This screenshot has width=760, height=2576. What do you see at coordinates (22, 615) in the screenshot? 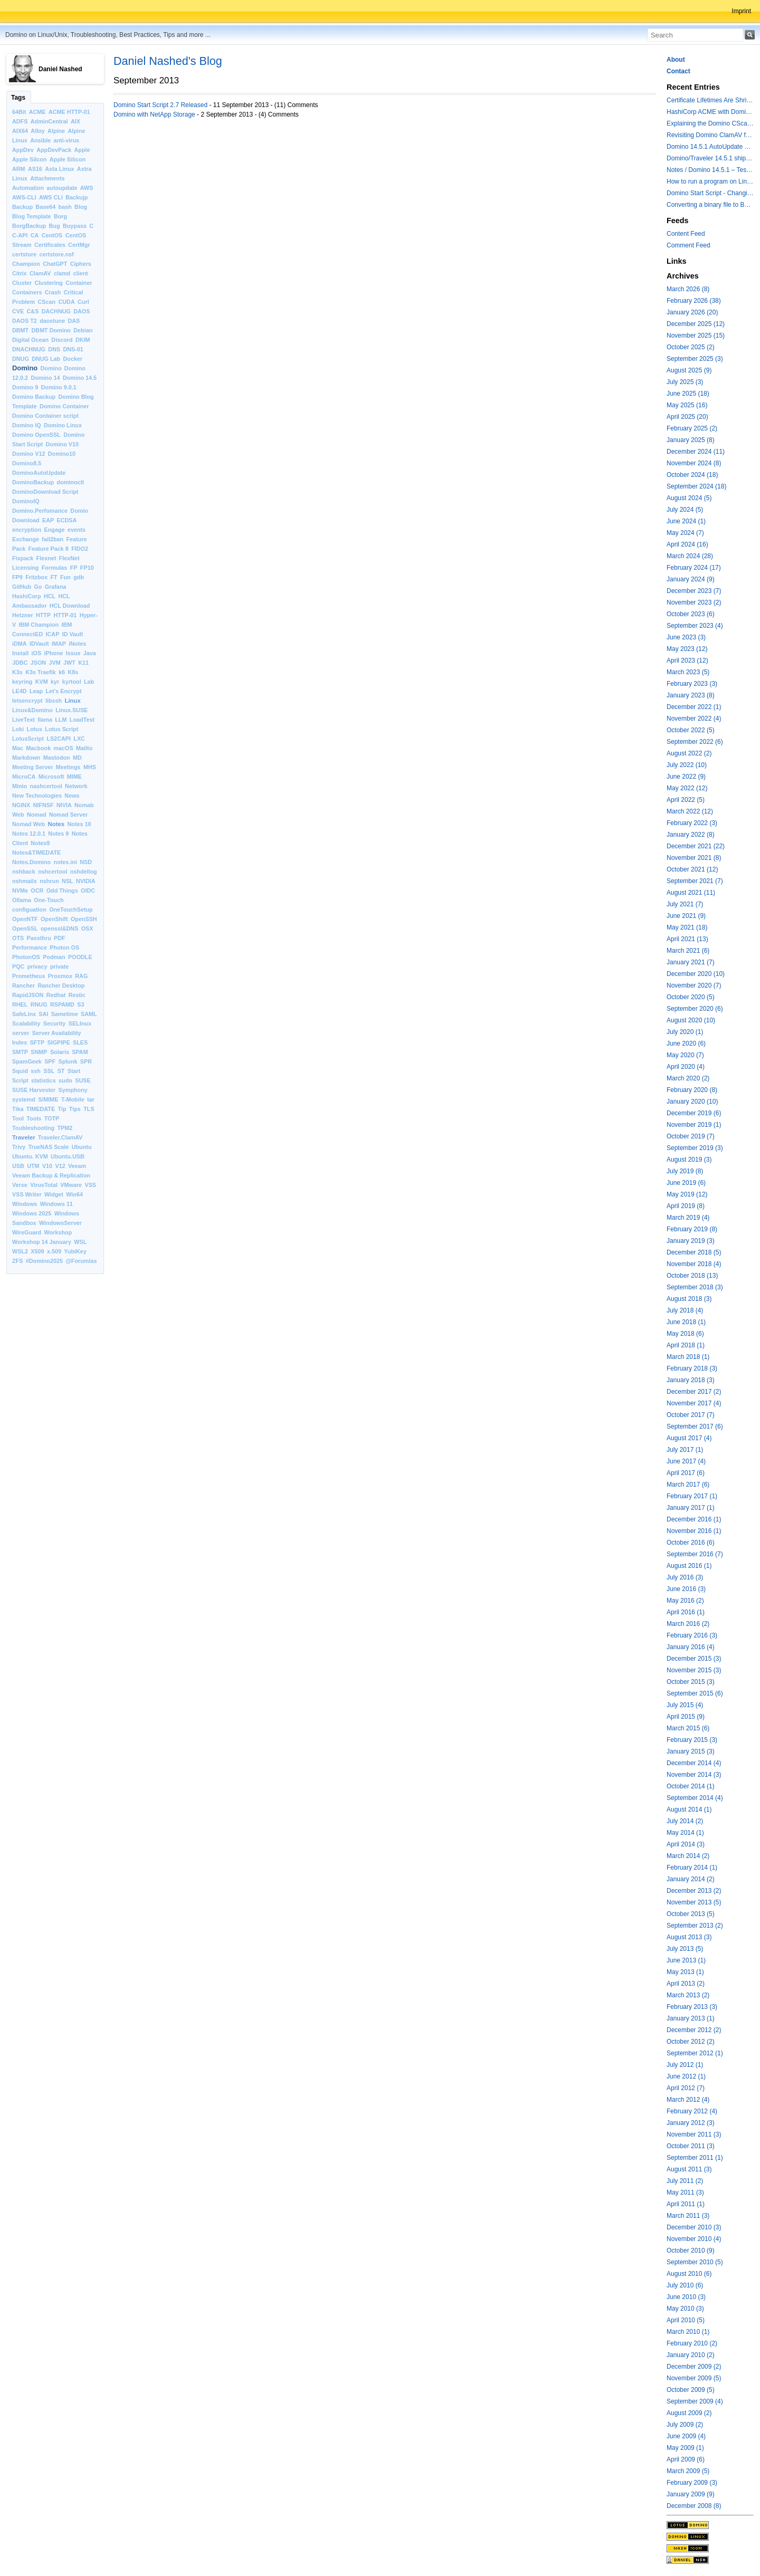
I see `Hetzner` at bounding box center [22, 615].